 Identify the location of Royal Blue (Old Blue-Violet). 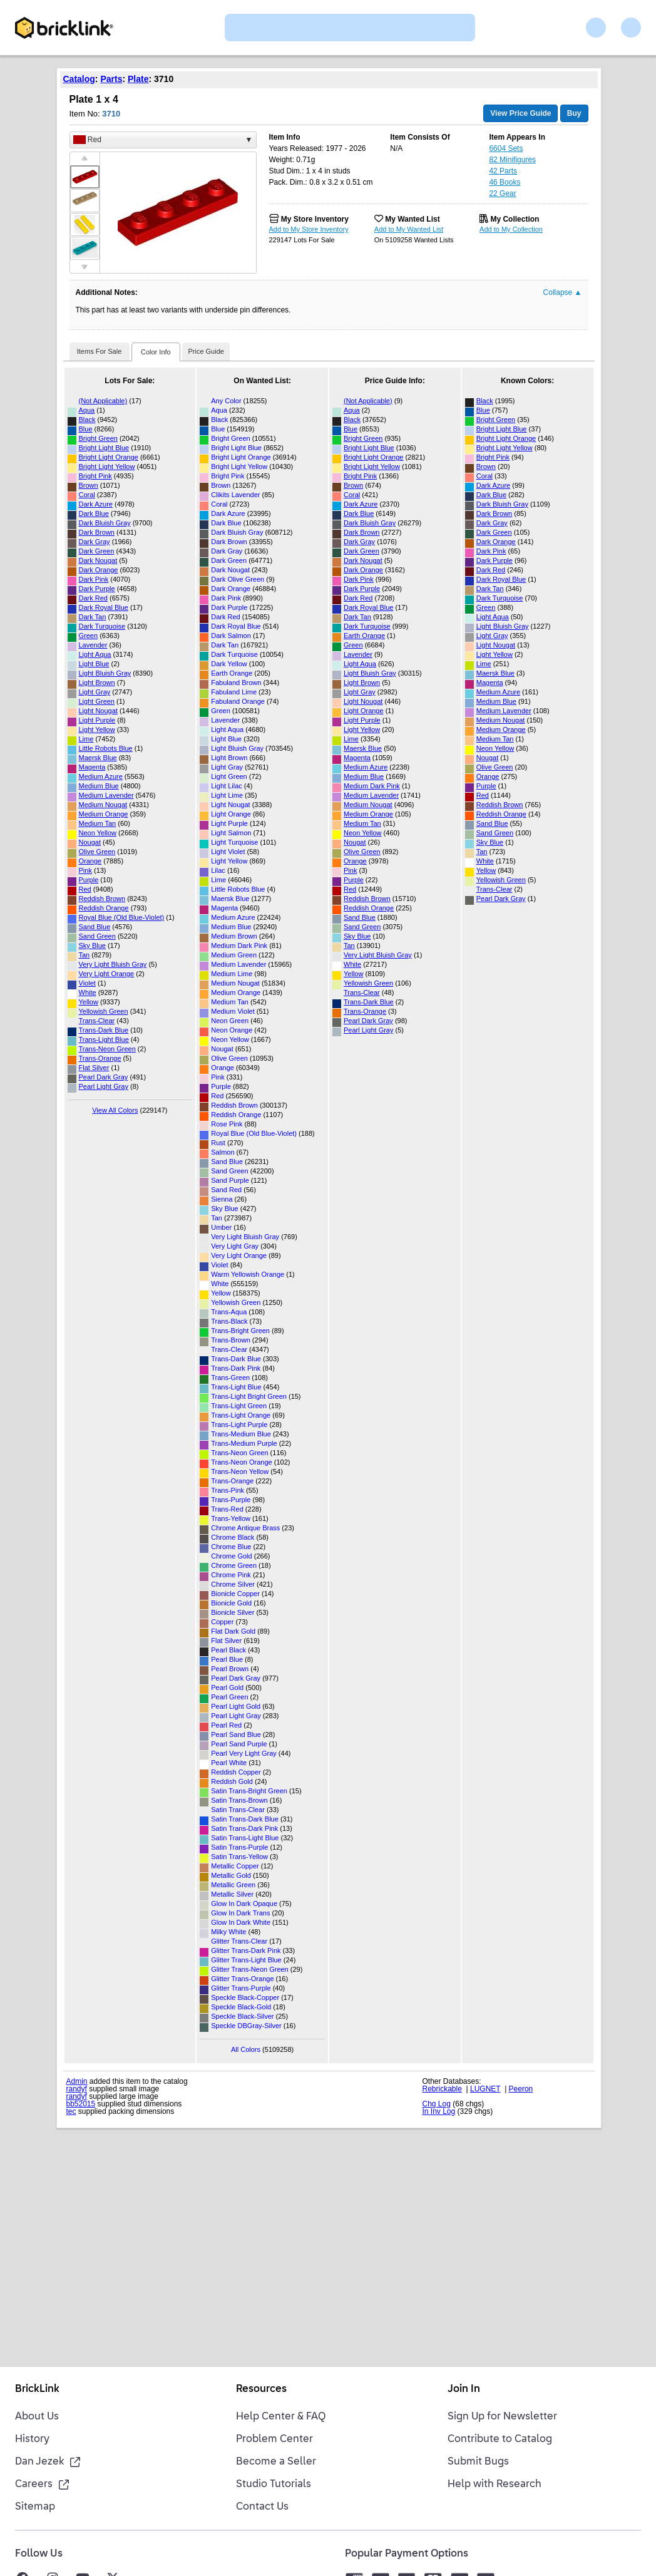
(122, 917).